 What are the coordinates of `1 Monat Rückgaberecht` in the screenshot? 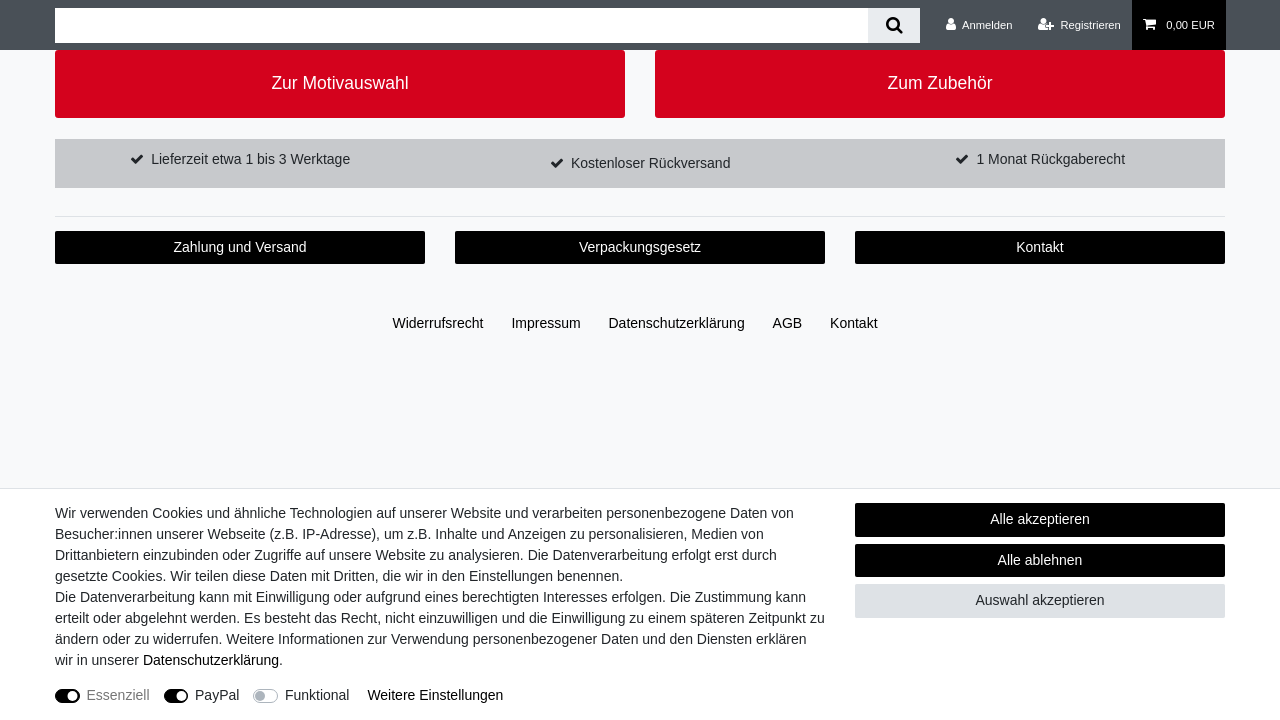 It's located at (1050, 159).